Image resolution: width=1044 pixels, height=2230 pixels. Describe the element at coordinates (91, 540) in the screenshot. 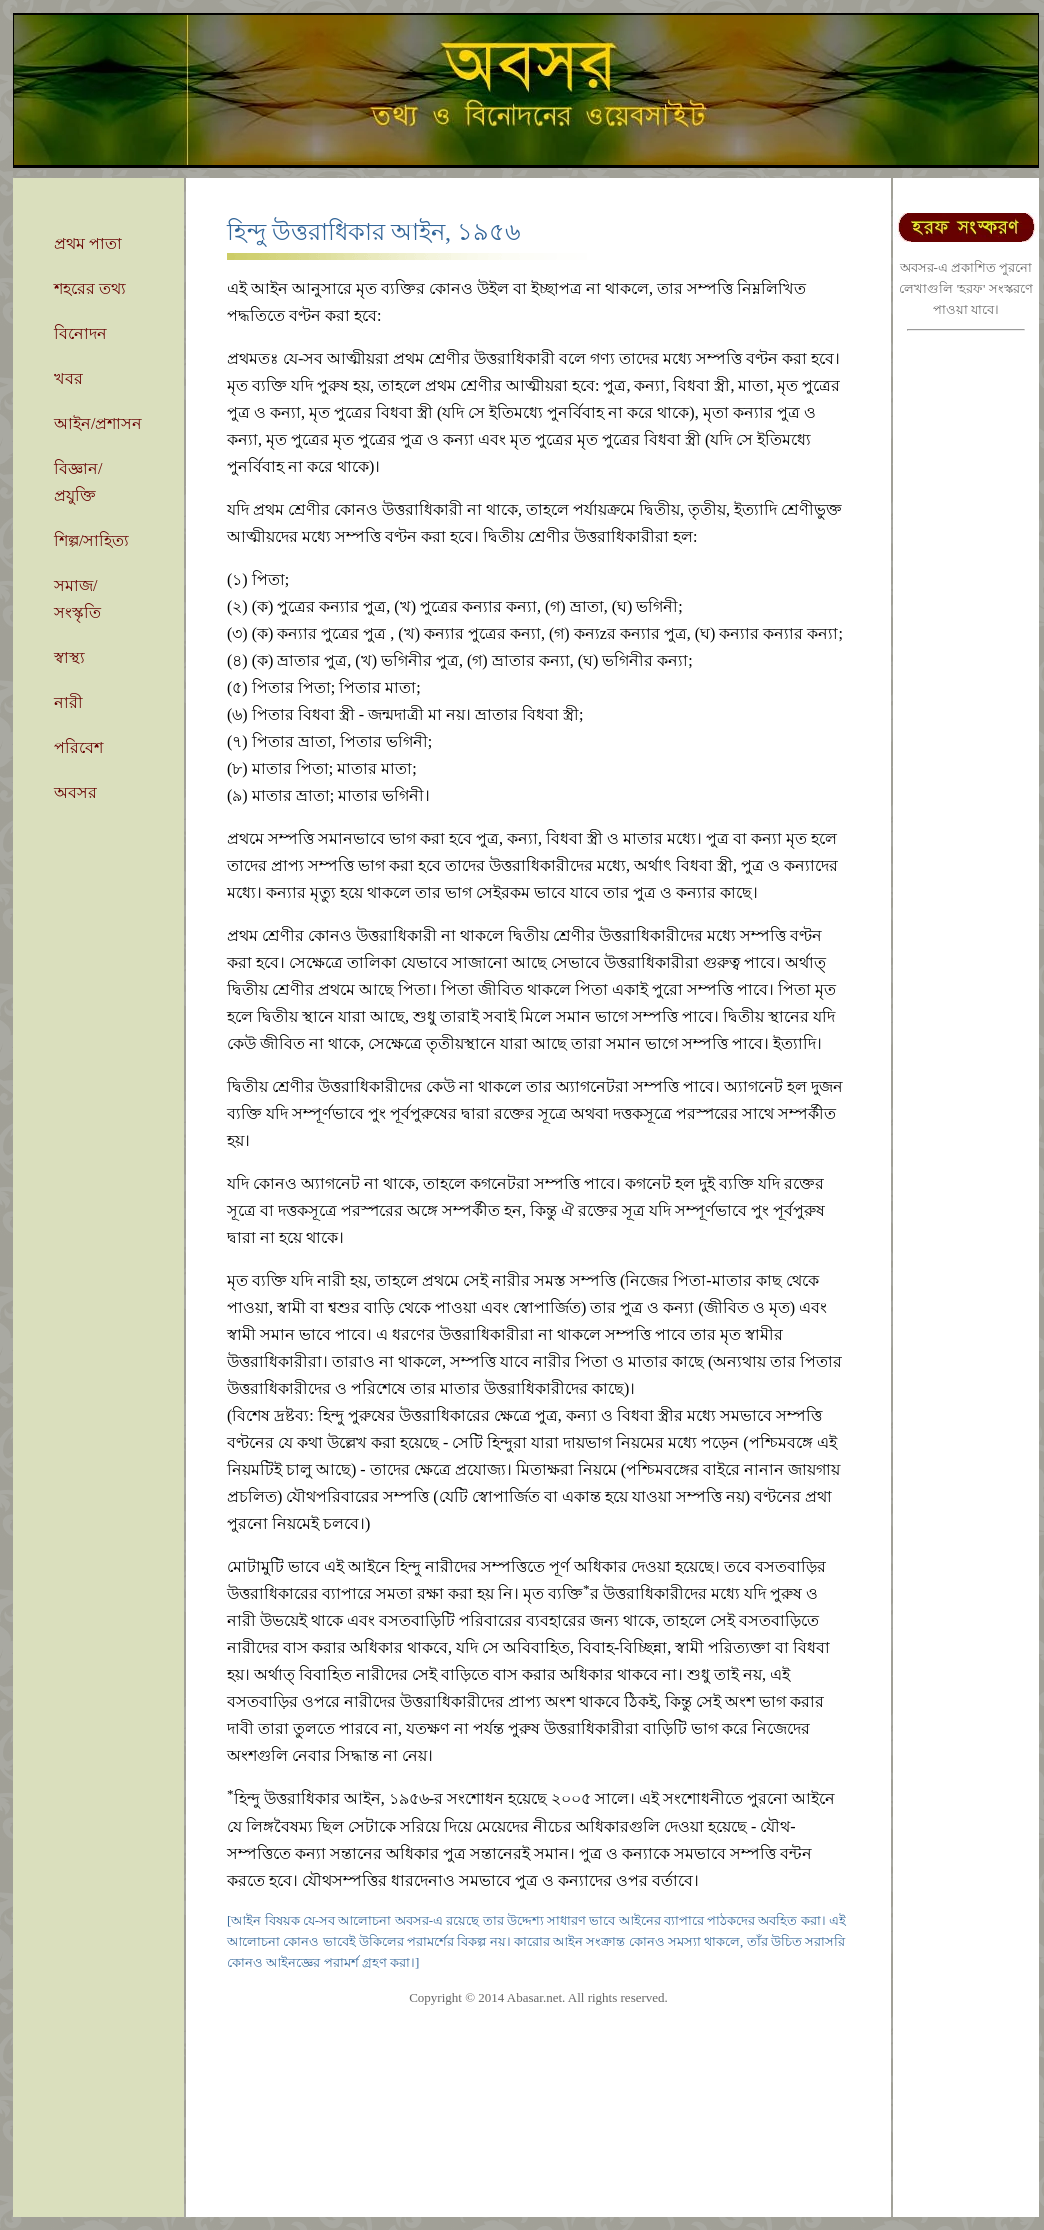

I see `শিল্প/সাহিত্য` at that location.